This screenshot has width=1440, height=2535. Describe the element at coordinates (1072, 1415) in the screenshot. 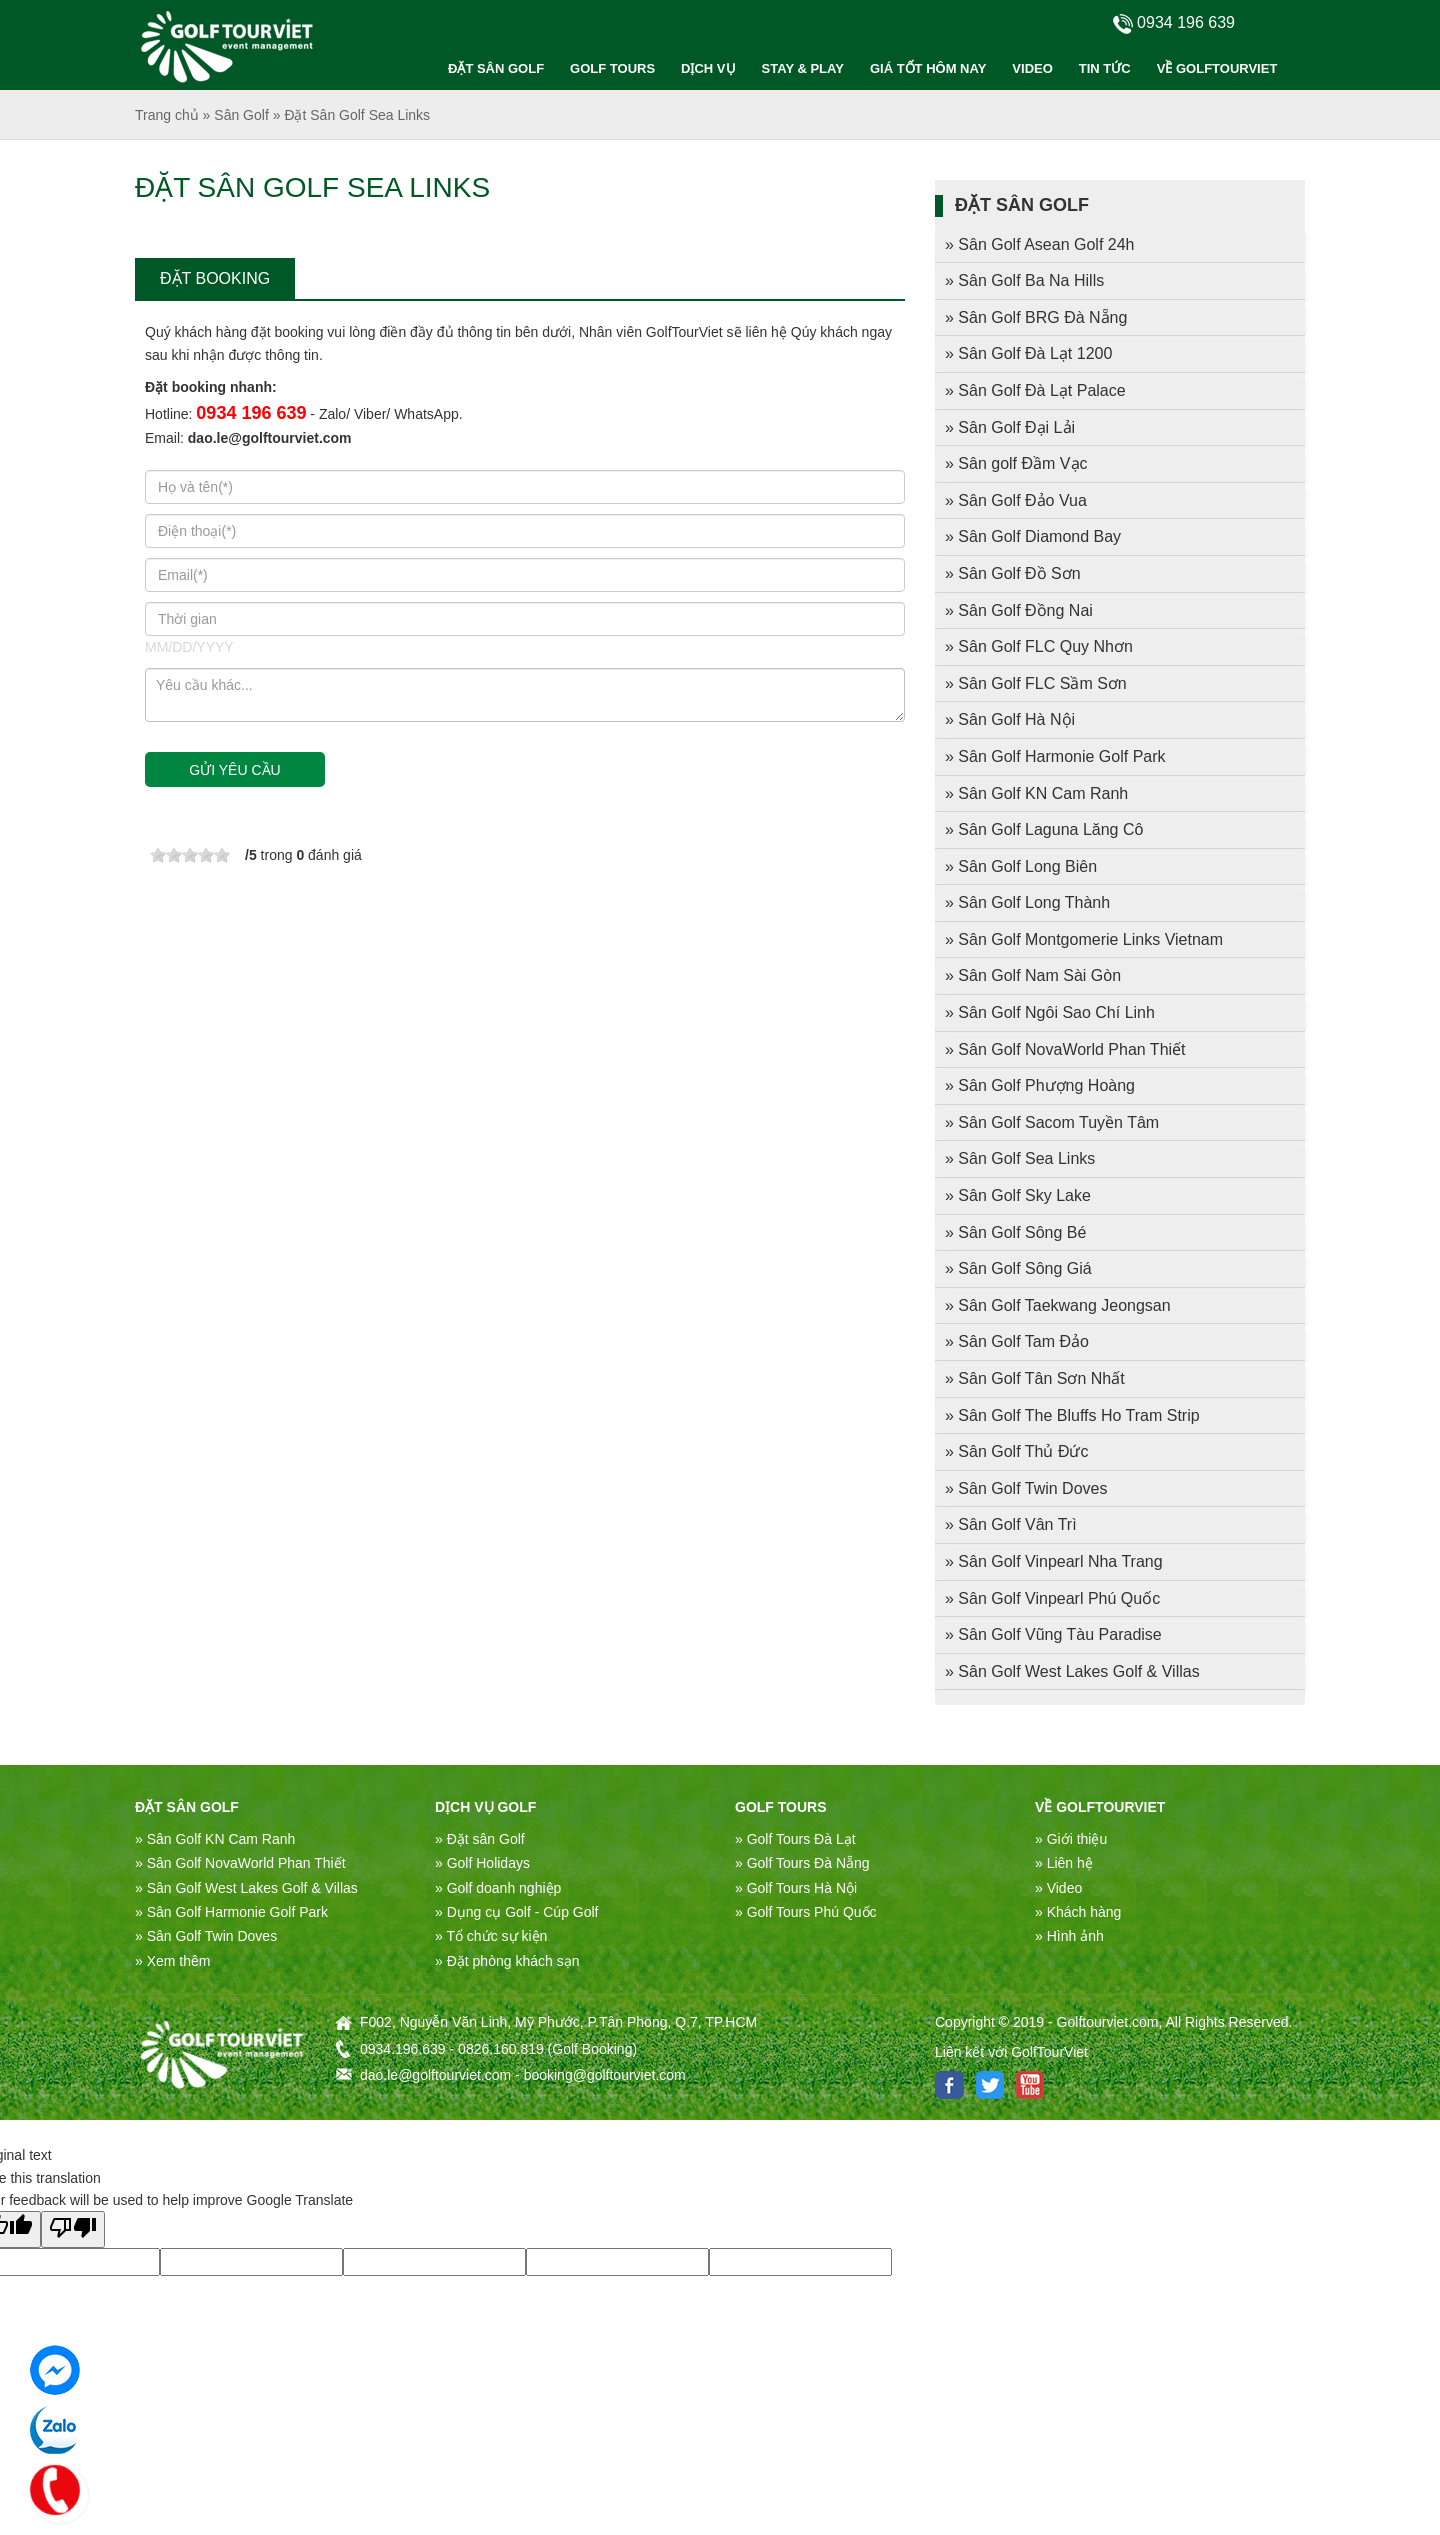

I see `» Sân Golf The Bluffs Ho Tram Strip` at that location.